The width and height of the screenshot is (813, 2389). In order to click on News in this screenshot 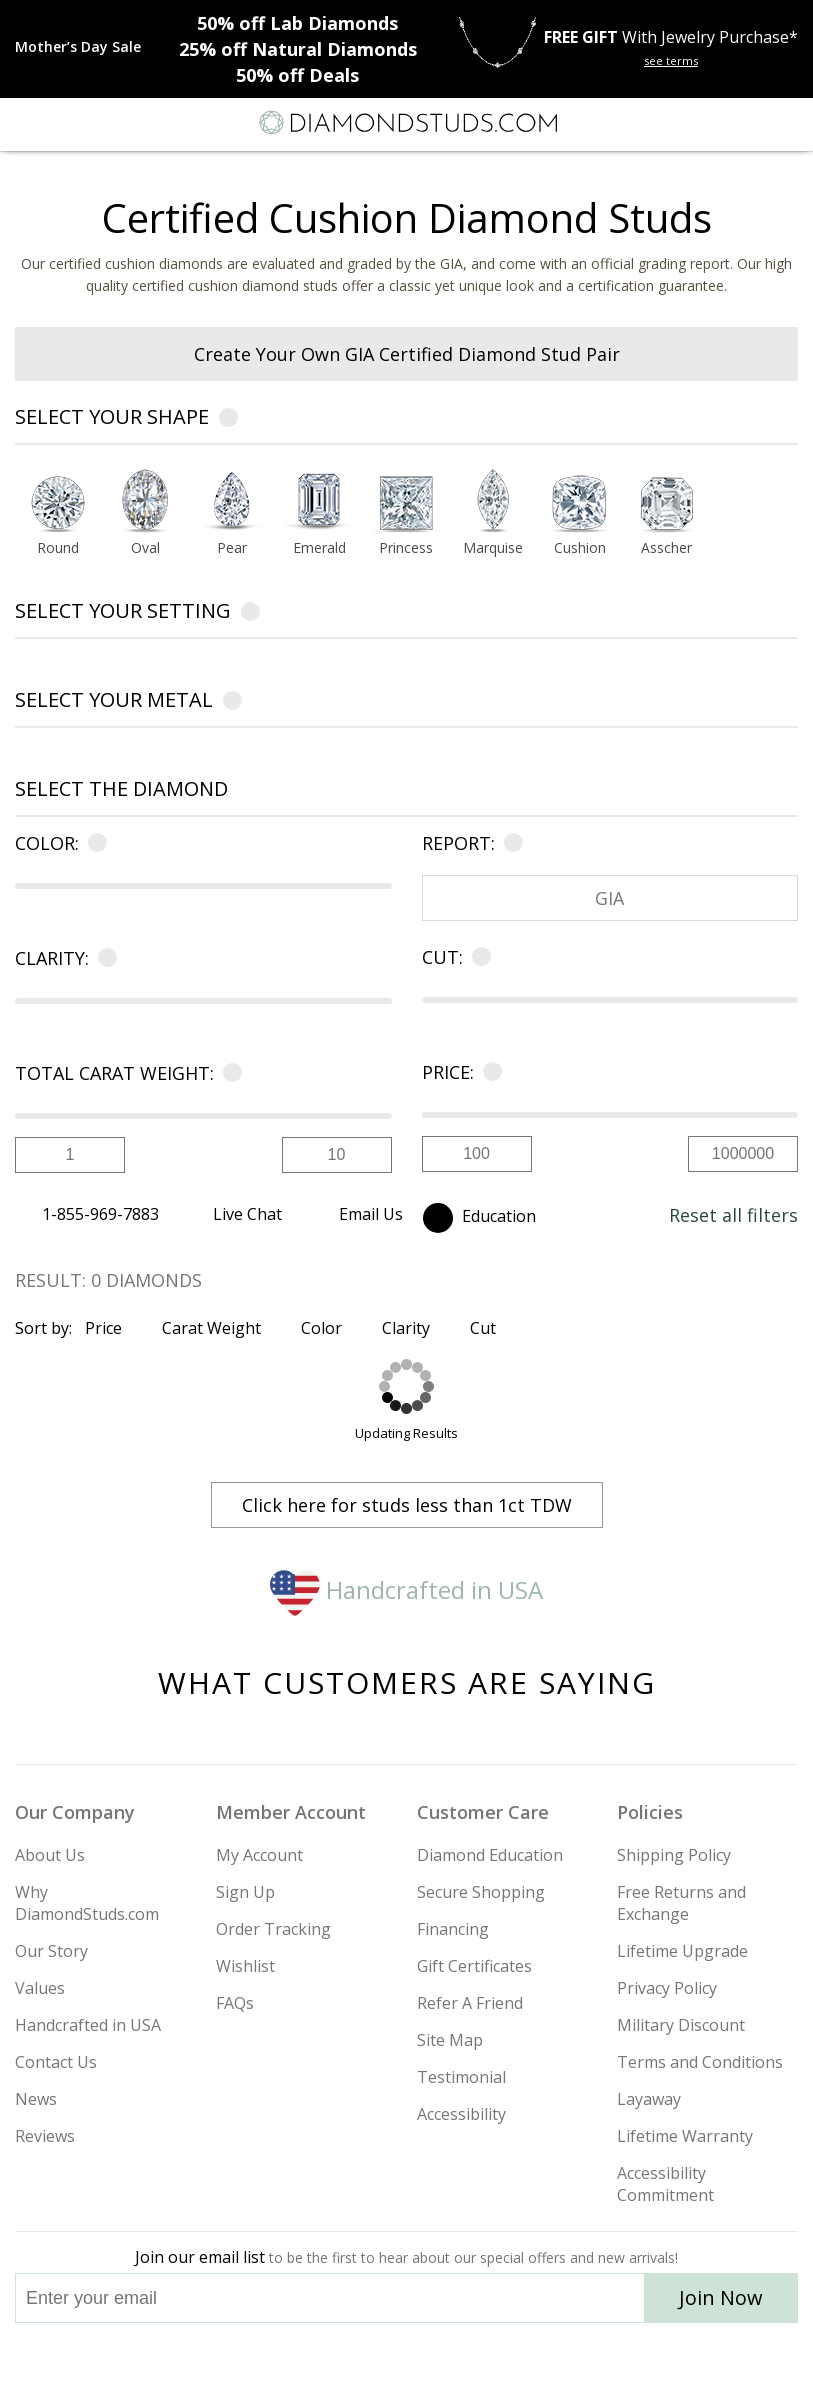, I will do `click(36, 2099)`.